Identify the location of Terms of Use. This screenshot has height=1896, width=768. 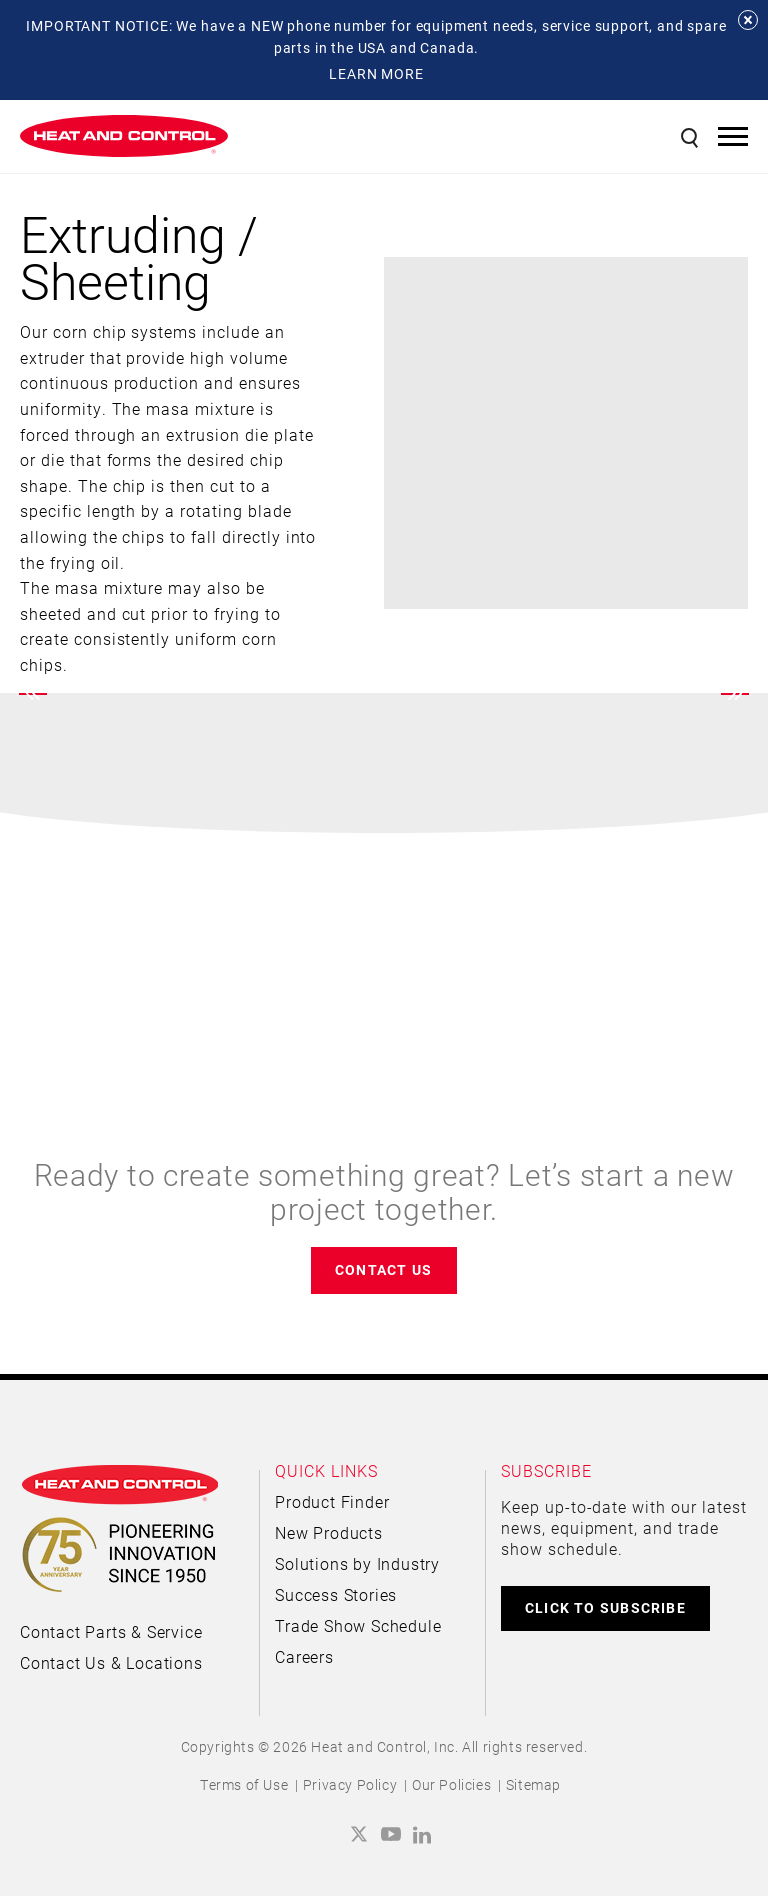
(244, 1784).